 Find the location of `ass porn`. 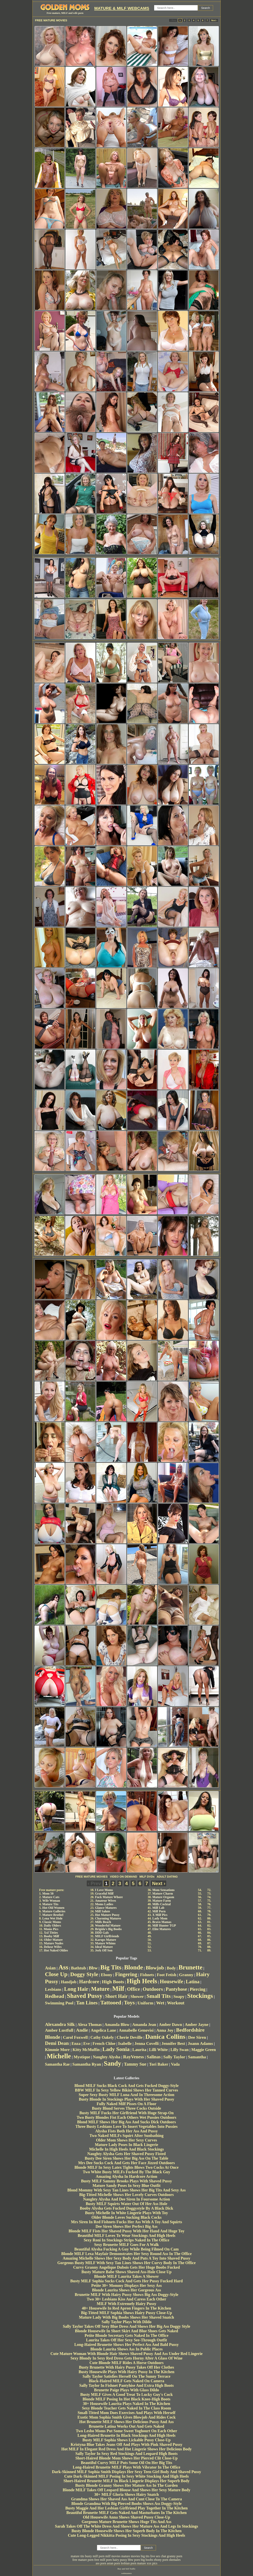

ass porn is located at coordinates (101, 2563).